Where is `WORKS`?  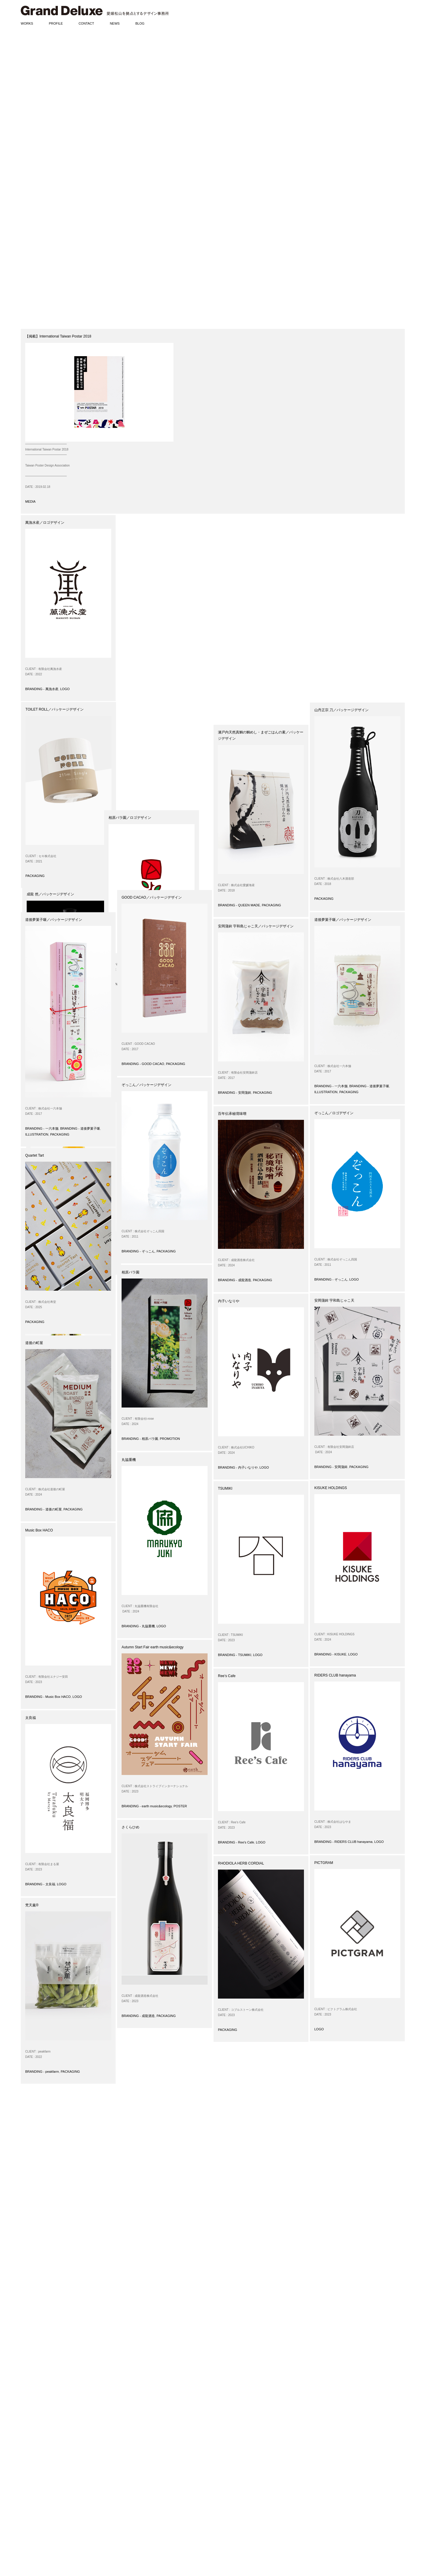 WORKS is located at coordinates (27, 23).